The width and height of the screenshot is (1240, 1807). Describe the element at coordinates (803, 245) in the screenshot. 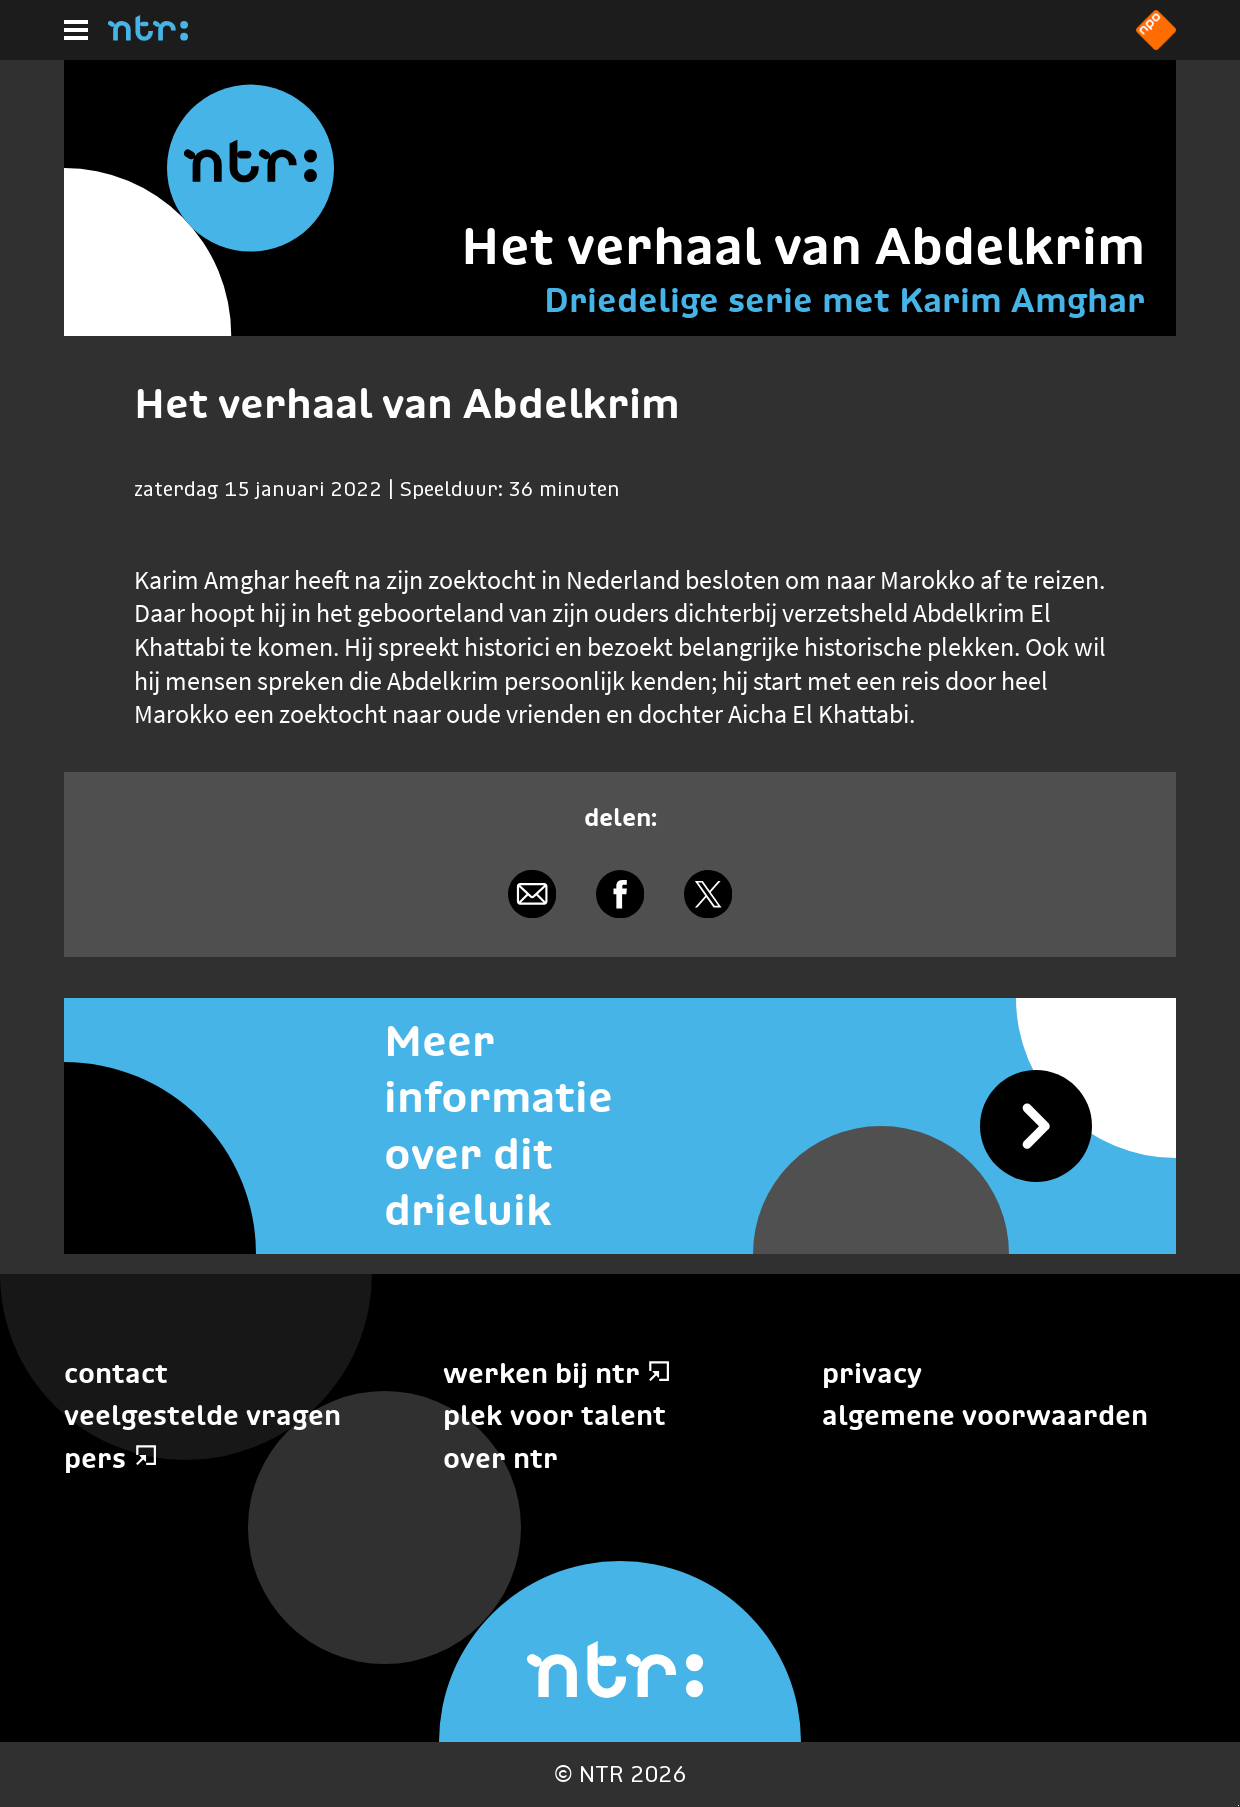

I see `Het verhaal van Abdelkrim` at that location.